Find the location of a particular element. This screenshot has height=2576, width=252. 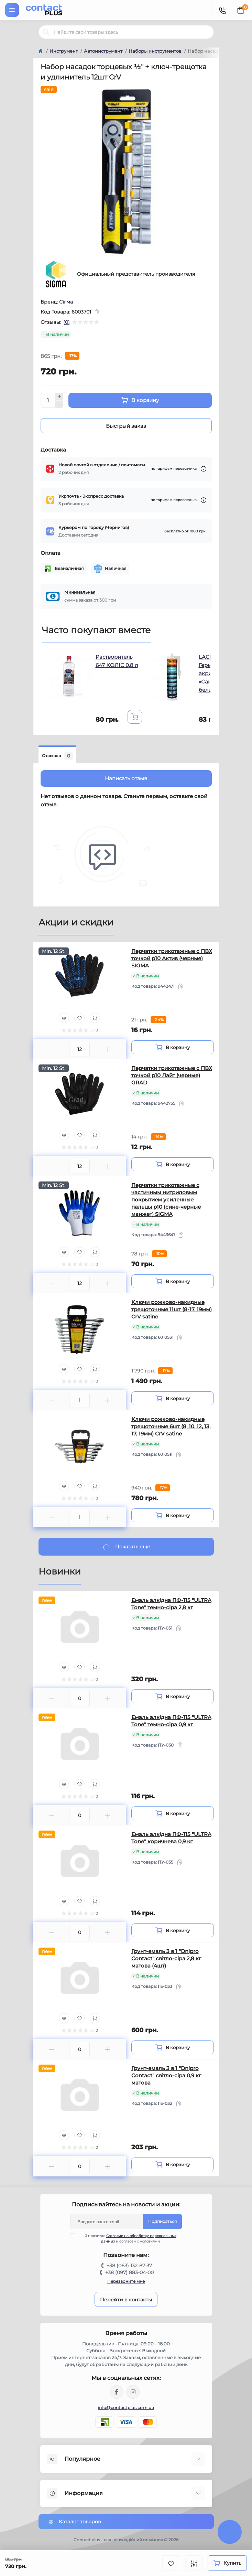

Грунт-емаль 3 в 1 "Dnipro Contact" свiтло-сіра 0,9 кг матова is located at coordinates (166, 2075).